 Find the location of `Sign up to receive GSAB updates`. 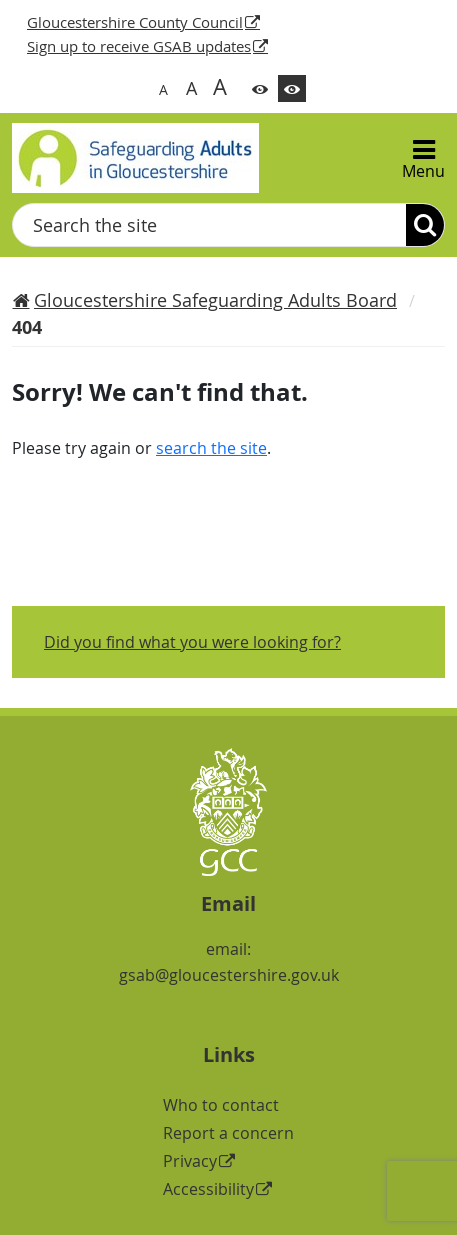

Sign up to receive GSAB updates is located at coordinates (139, 46).